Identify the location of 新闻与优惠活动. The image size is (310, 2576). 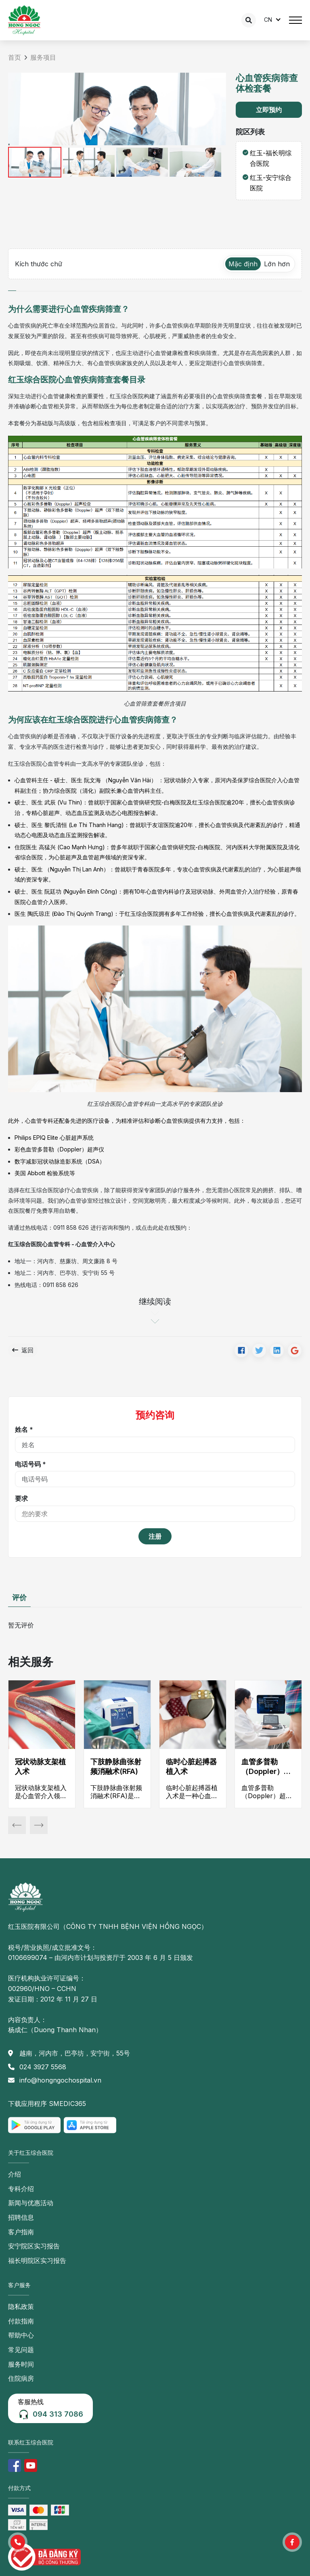
(30, 2203).